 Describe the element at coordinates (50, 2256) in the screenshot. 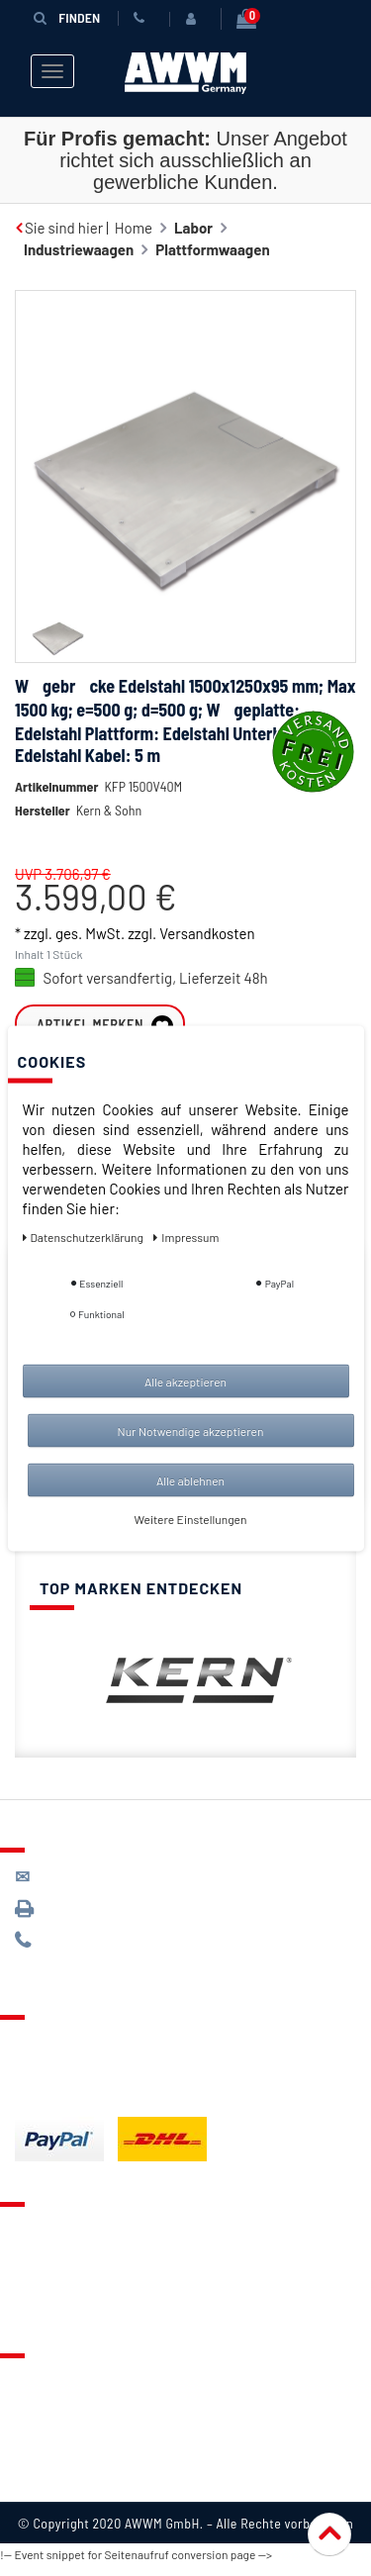

I see `Merkzettel` at that location.